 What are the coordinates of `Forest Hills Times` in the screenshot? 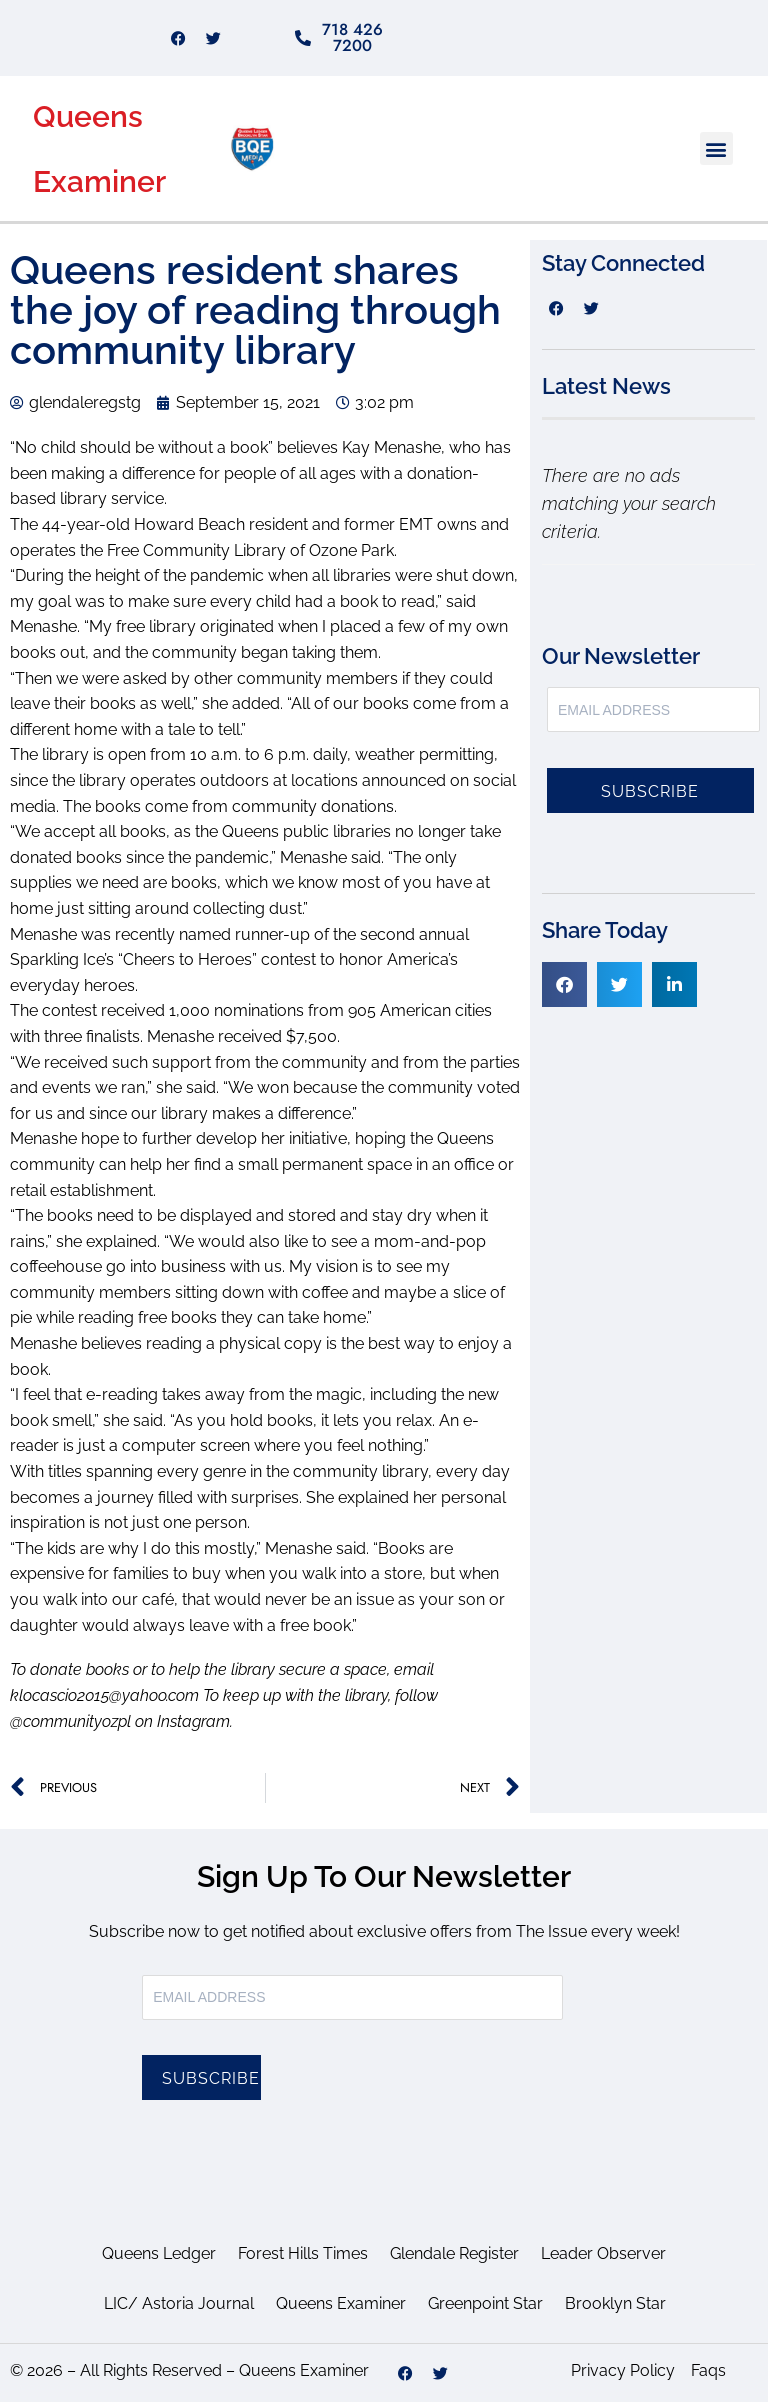 It's located at (303, 2253).